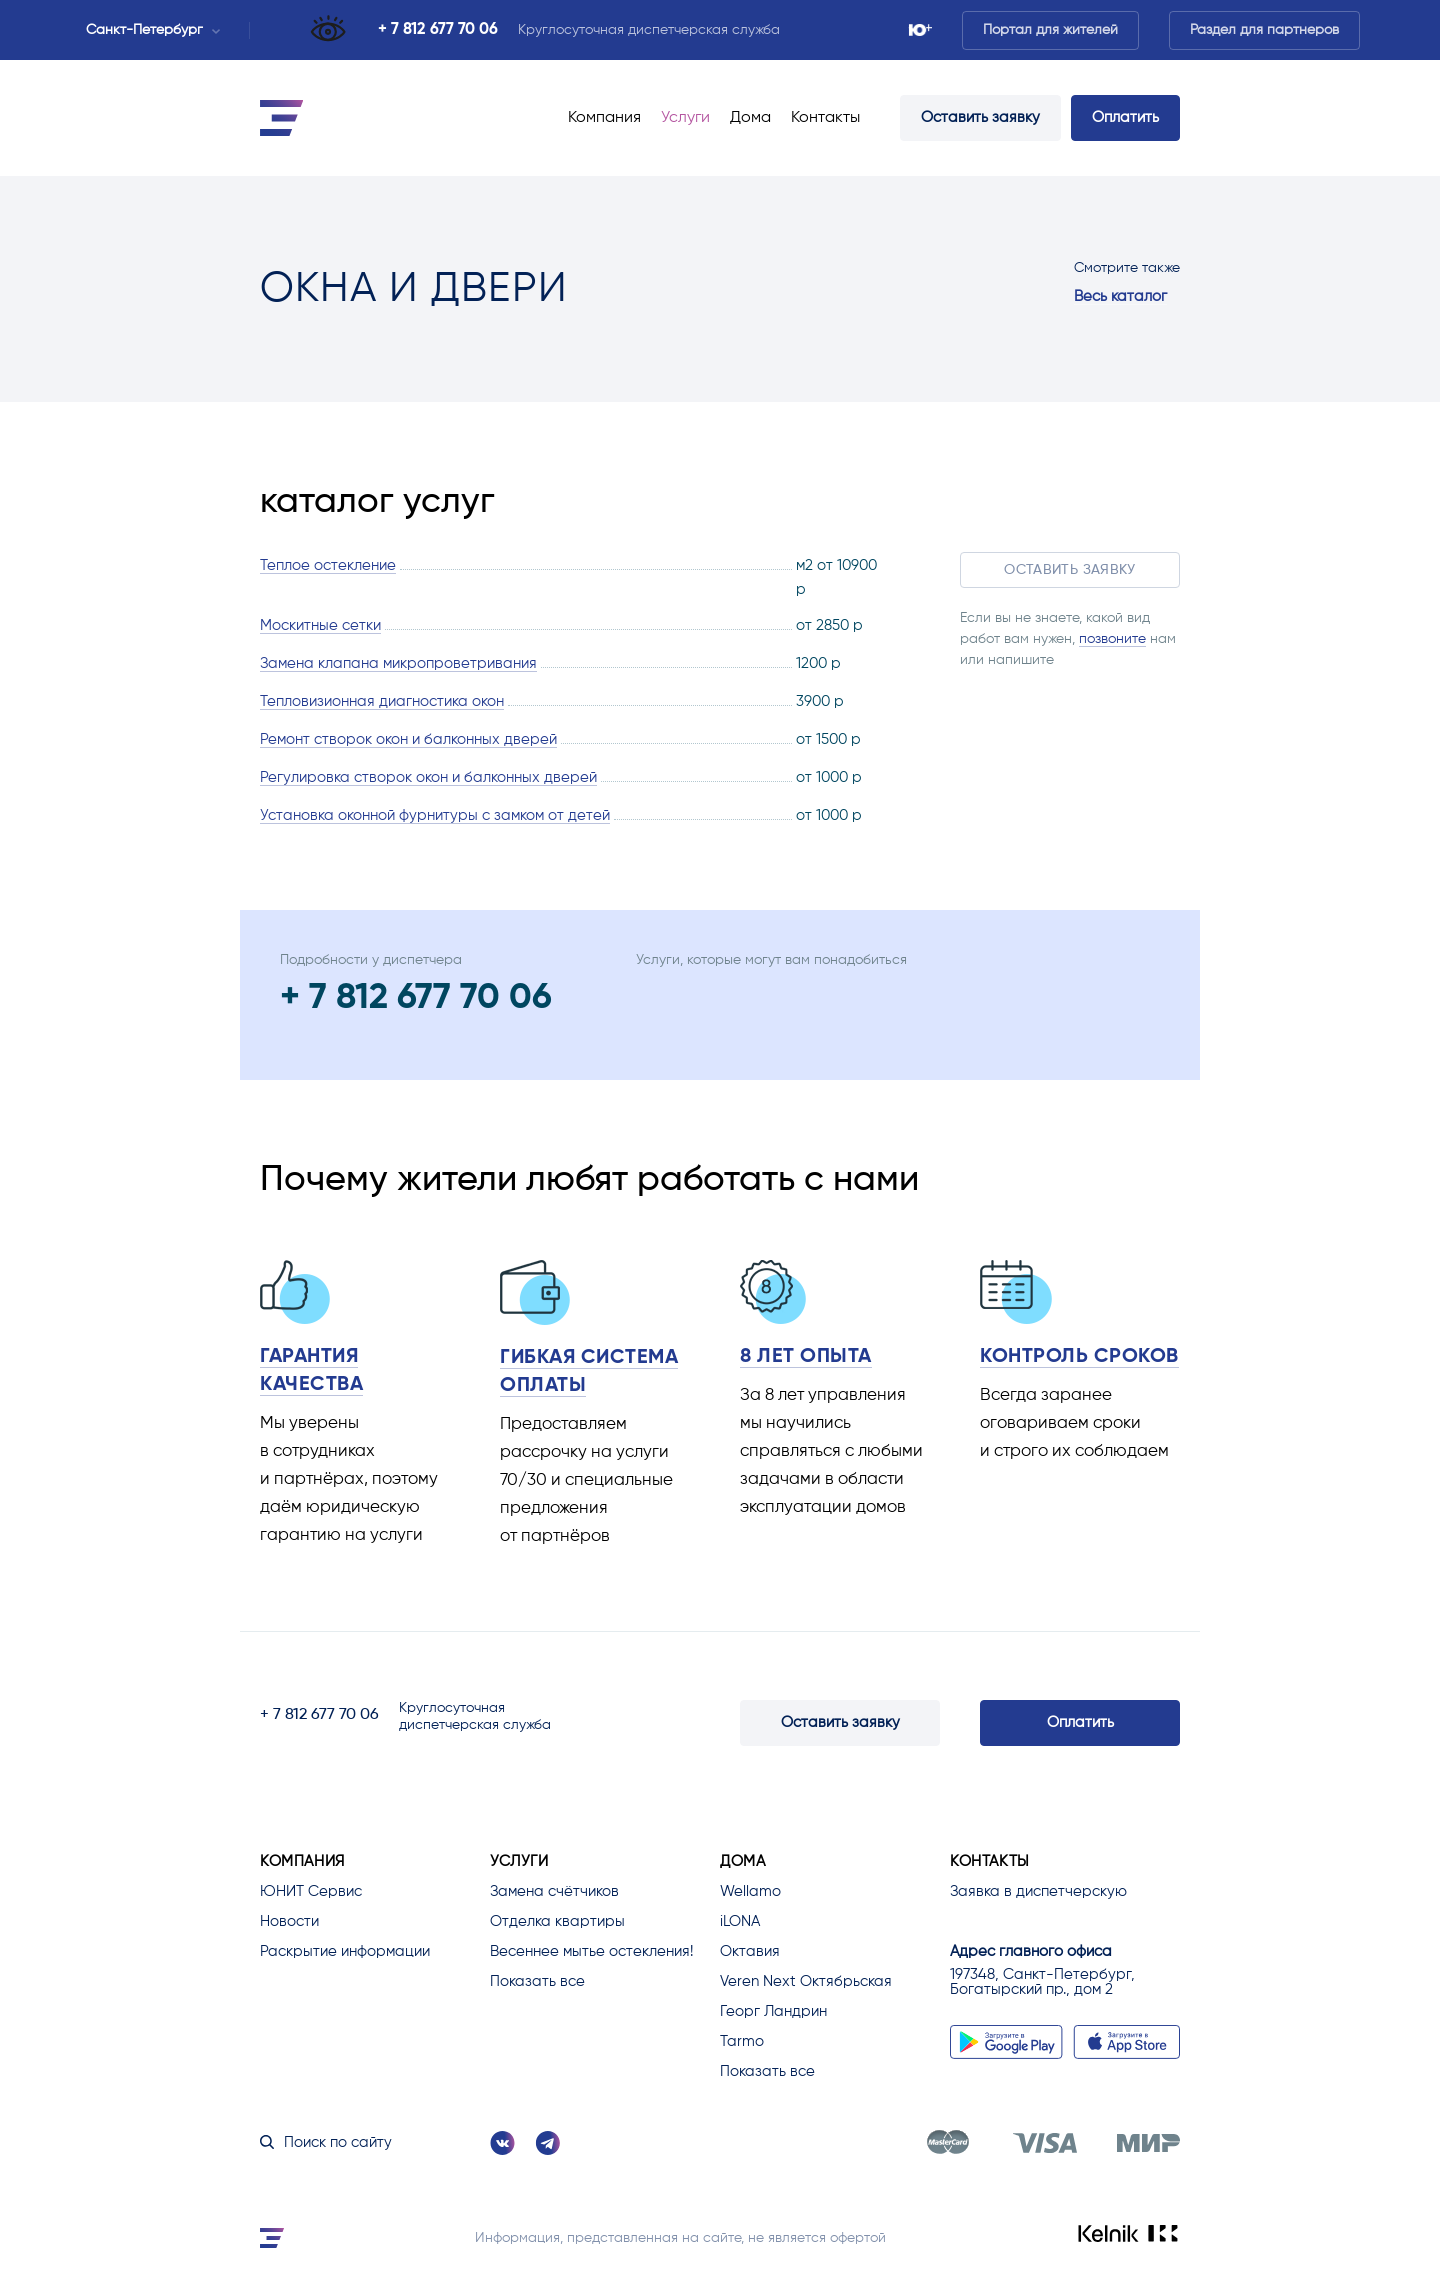  What do you see at coordinates (980, 117) in the screenshot?
I see `Оставить заявку` at bounding box center [980, 117].